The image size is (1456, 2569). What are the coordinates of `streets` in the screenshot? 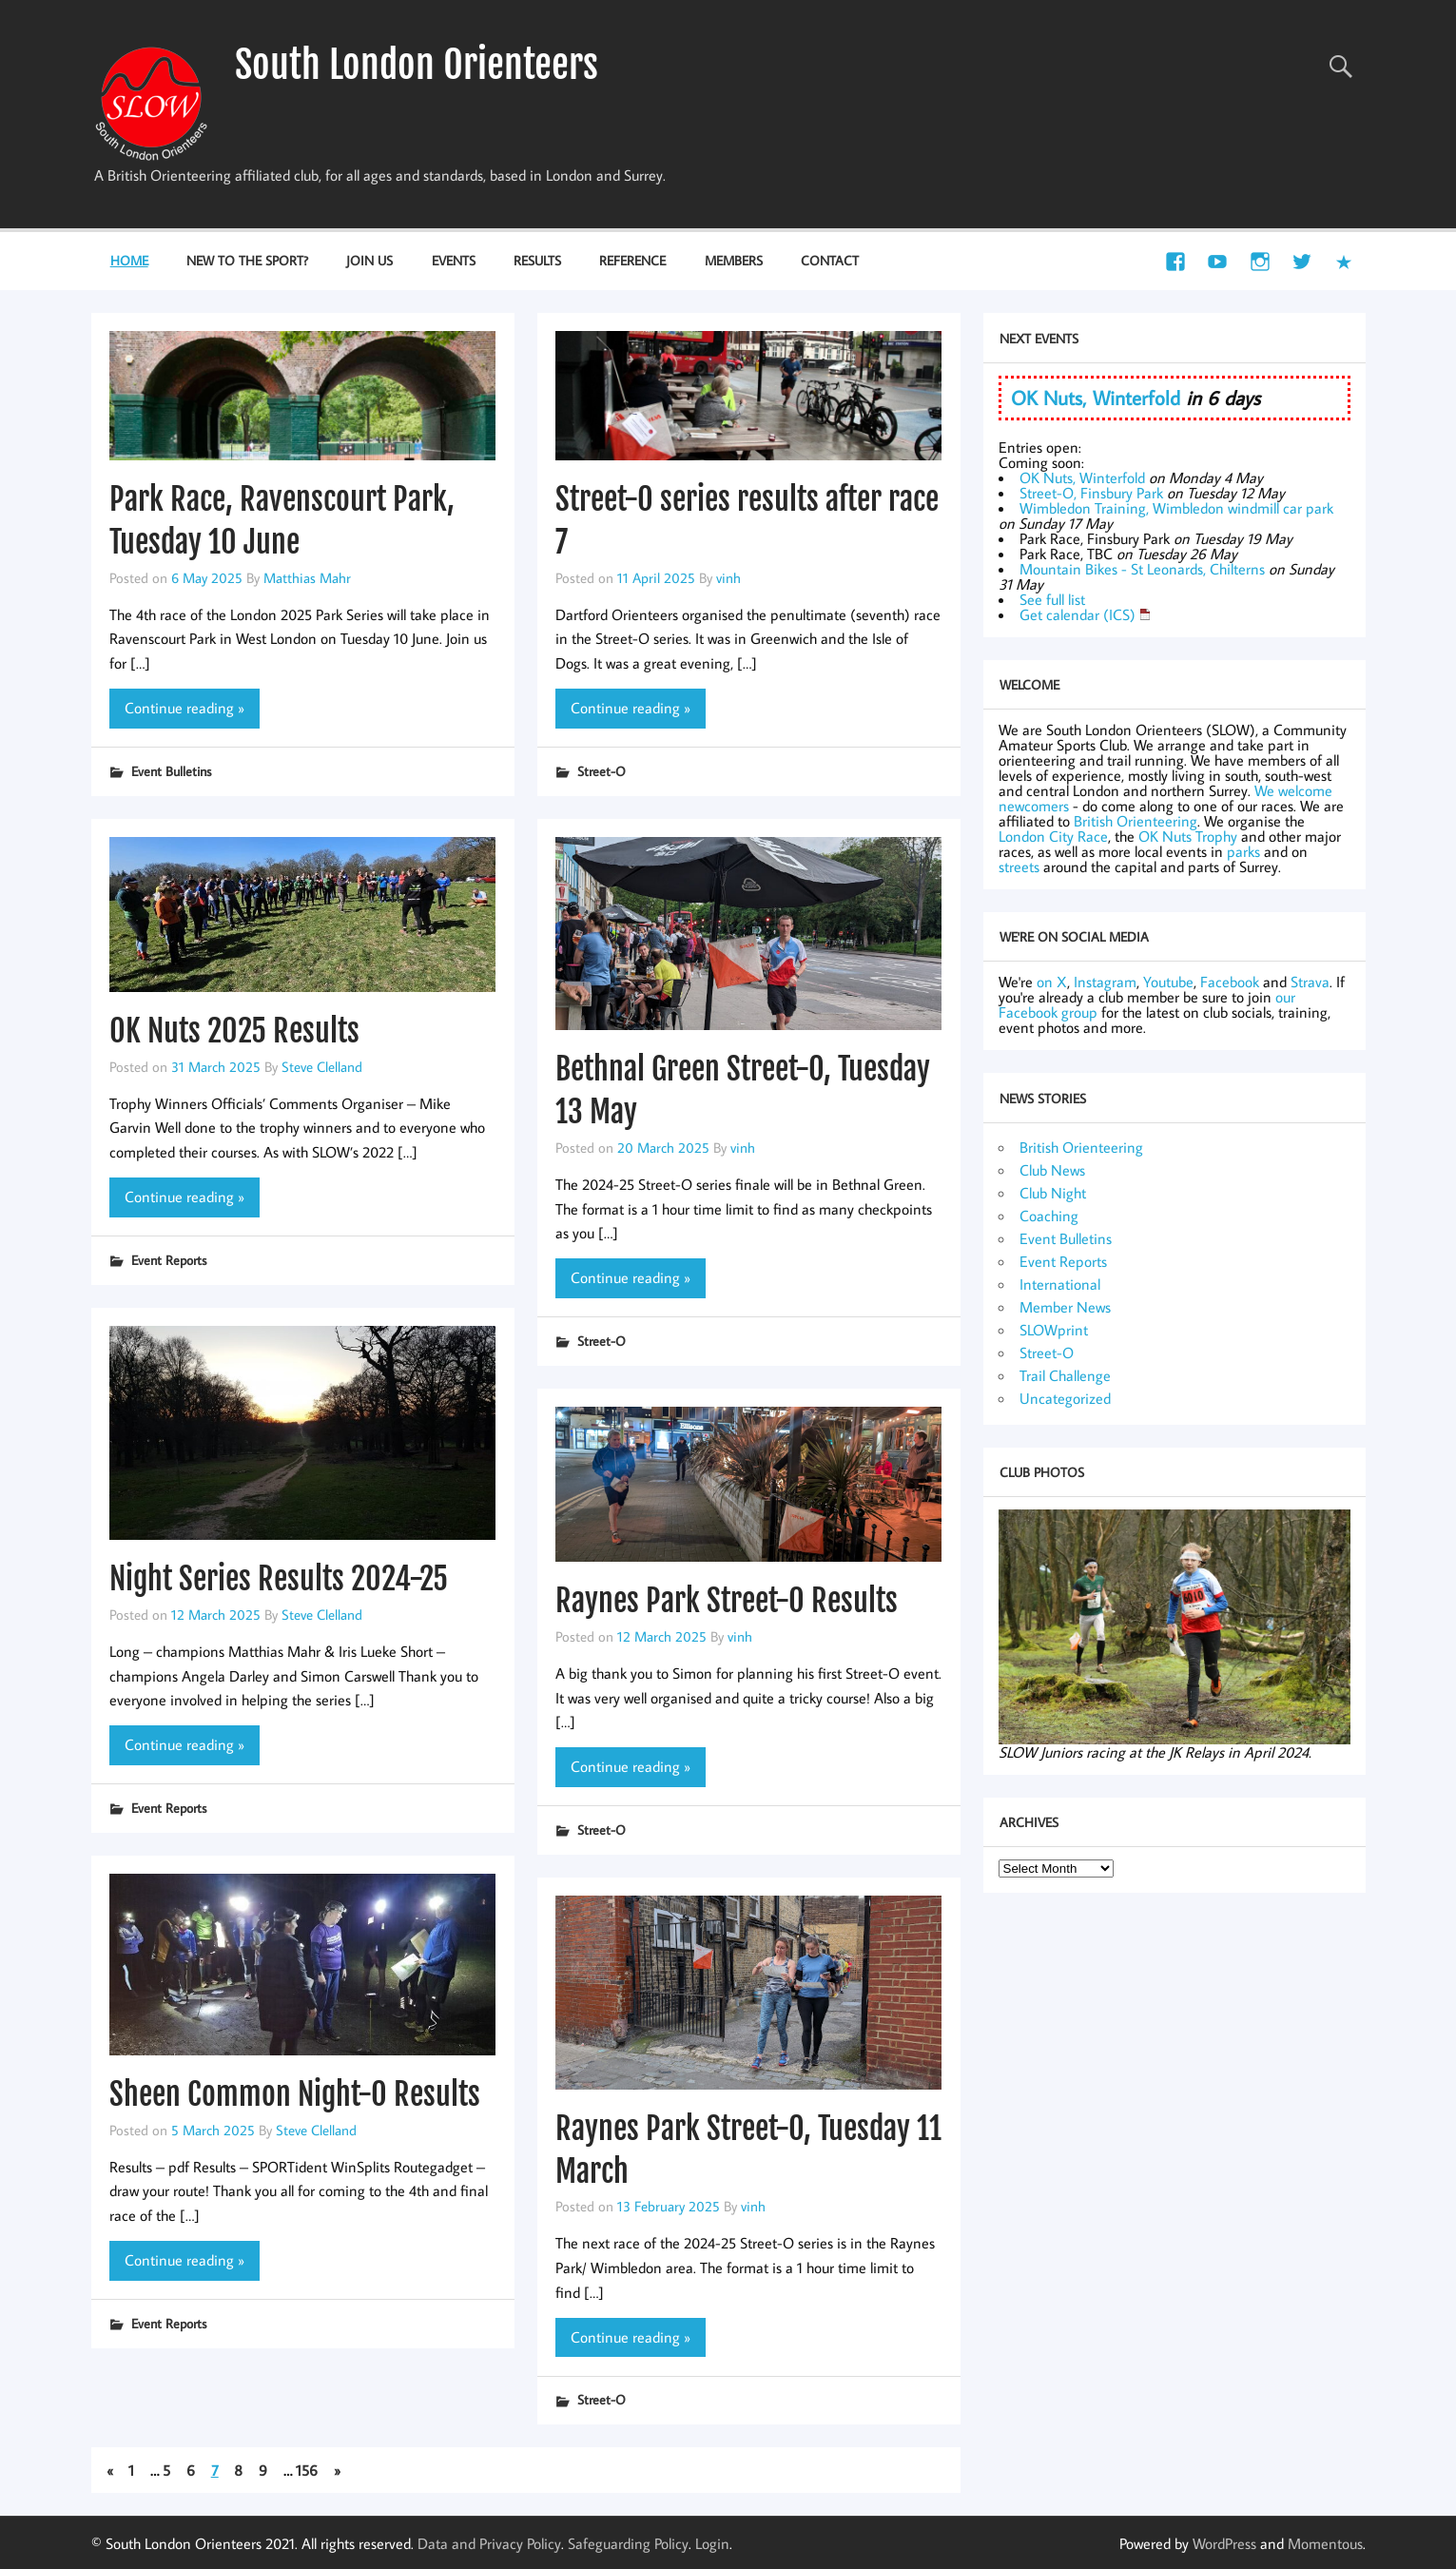 It's located at (1019, 866).